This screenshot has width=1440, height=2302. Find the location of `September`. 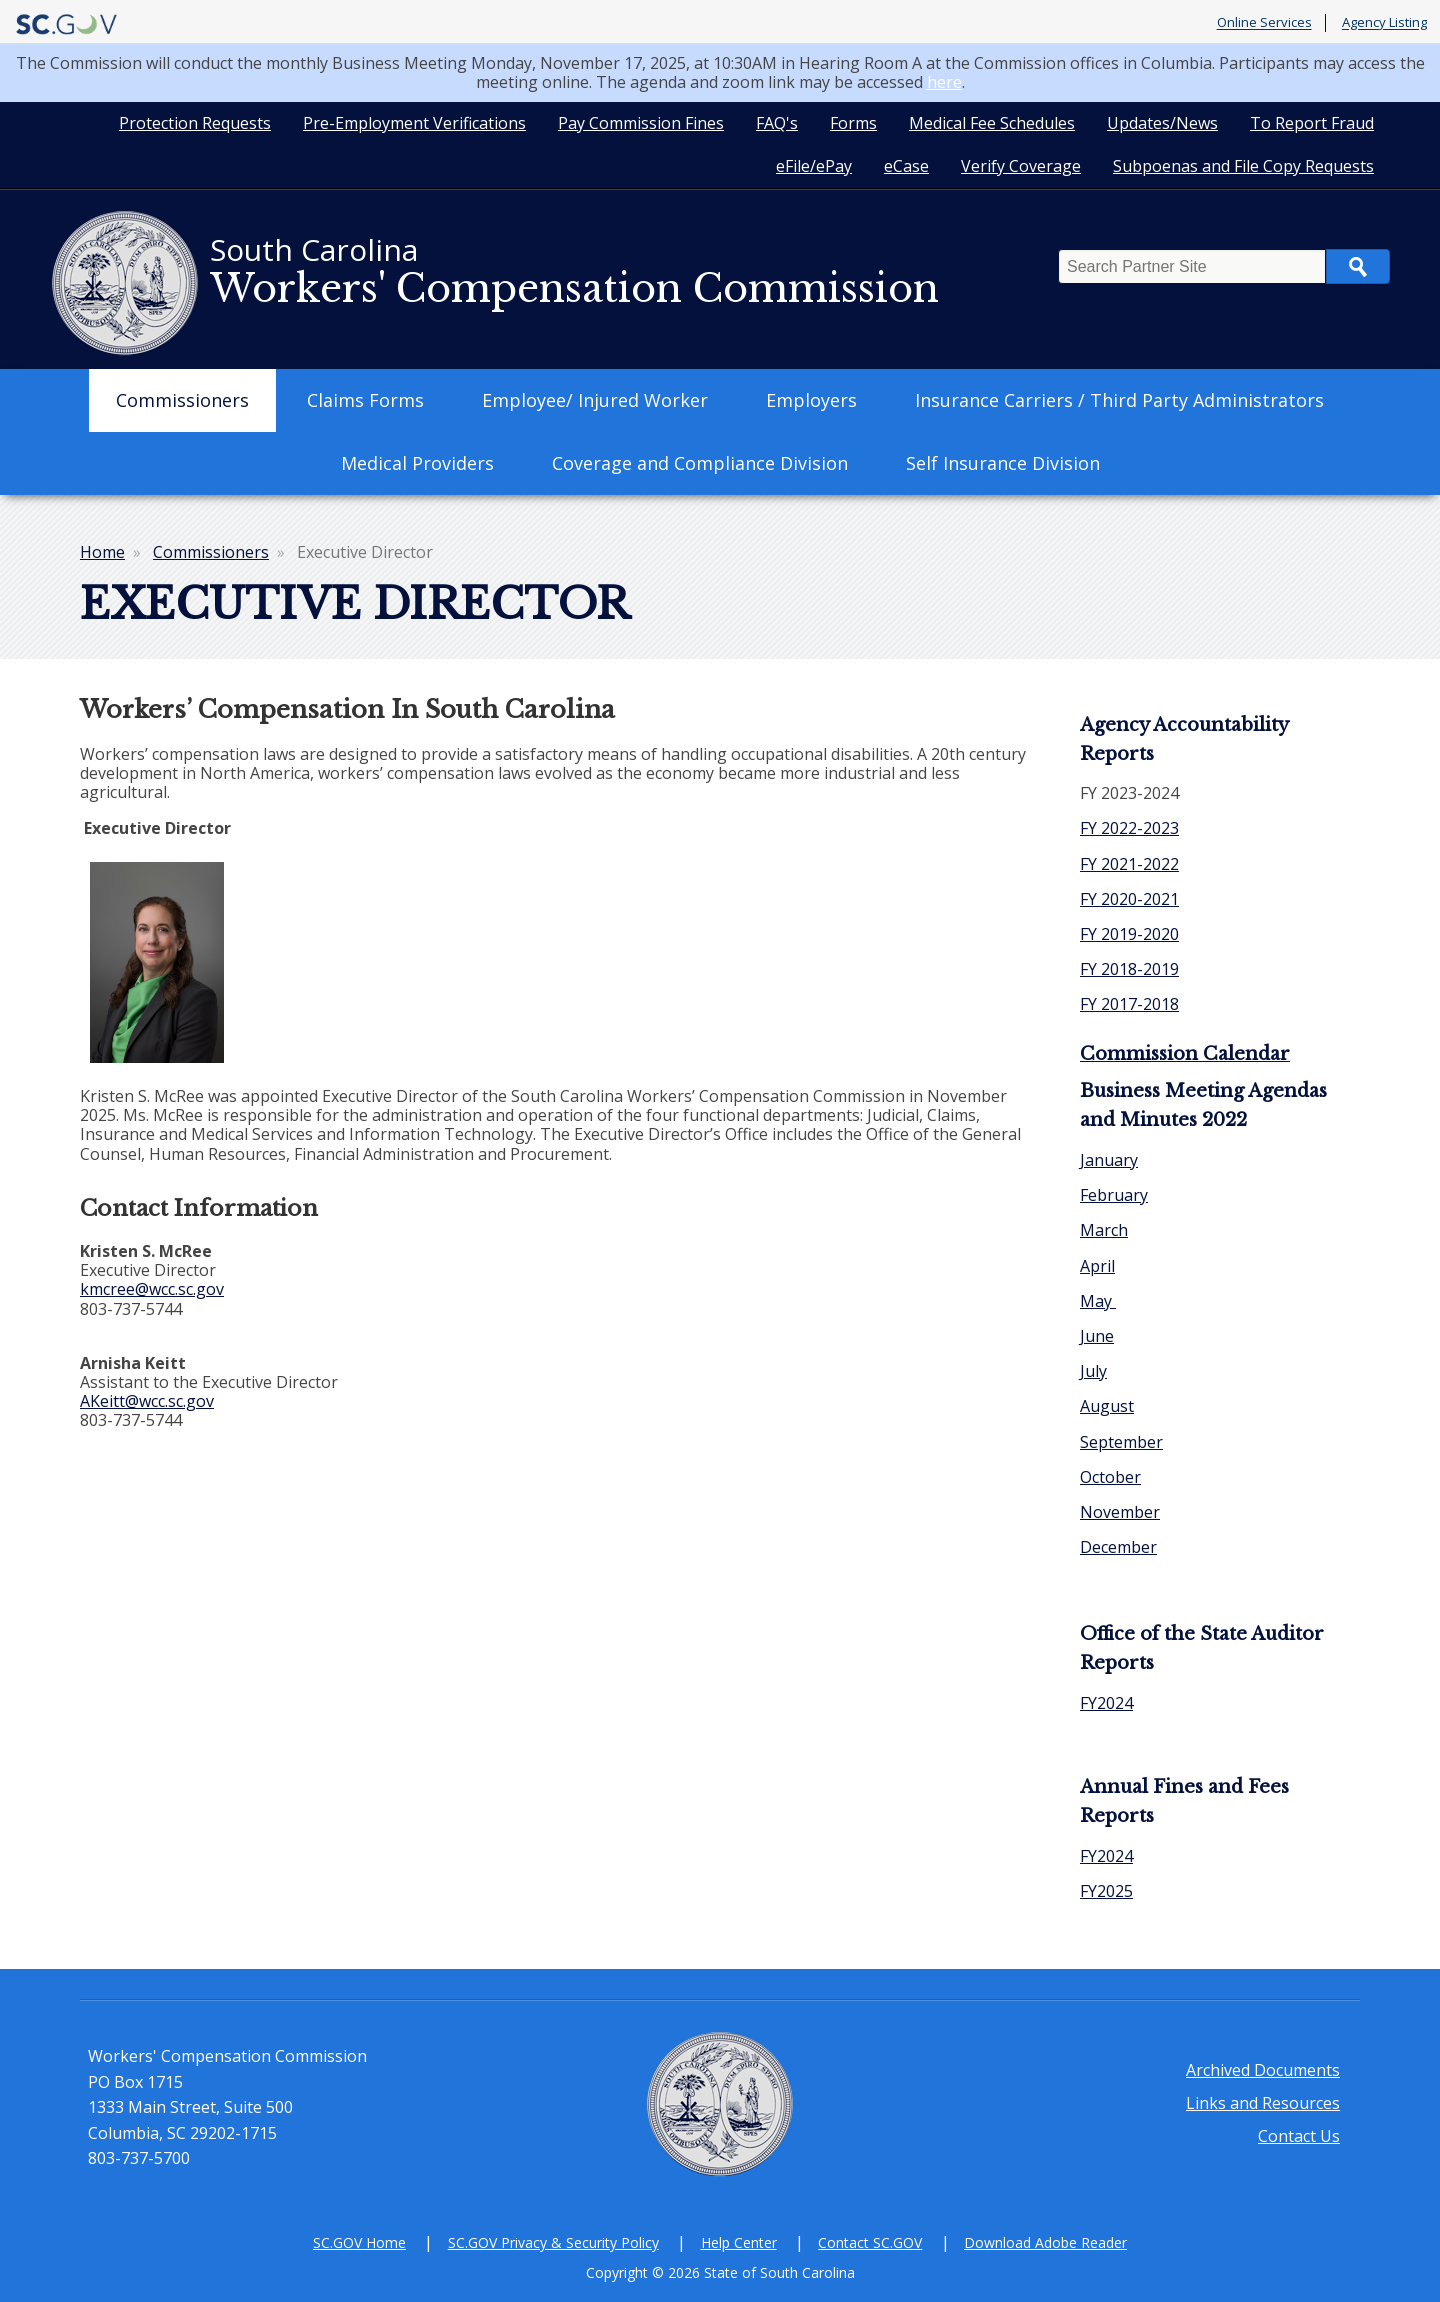

September is located at coordinates (1121, 1442).